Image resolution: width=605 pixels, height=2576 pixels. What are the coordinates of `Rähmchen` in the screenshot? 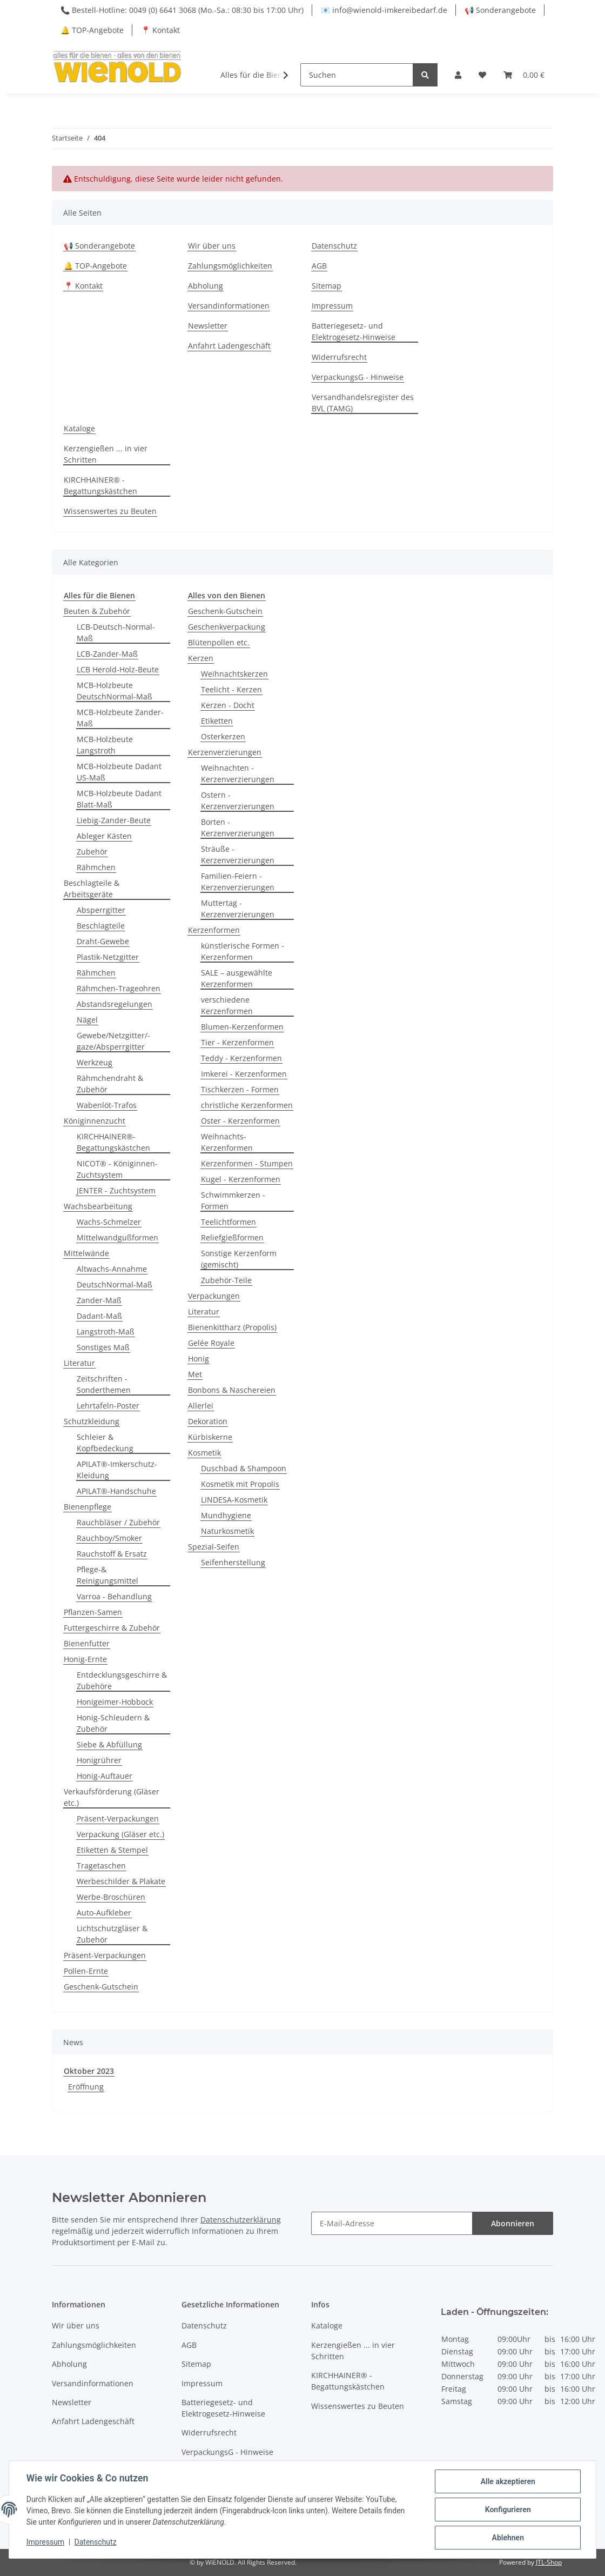 It's located at (96, 867).